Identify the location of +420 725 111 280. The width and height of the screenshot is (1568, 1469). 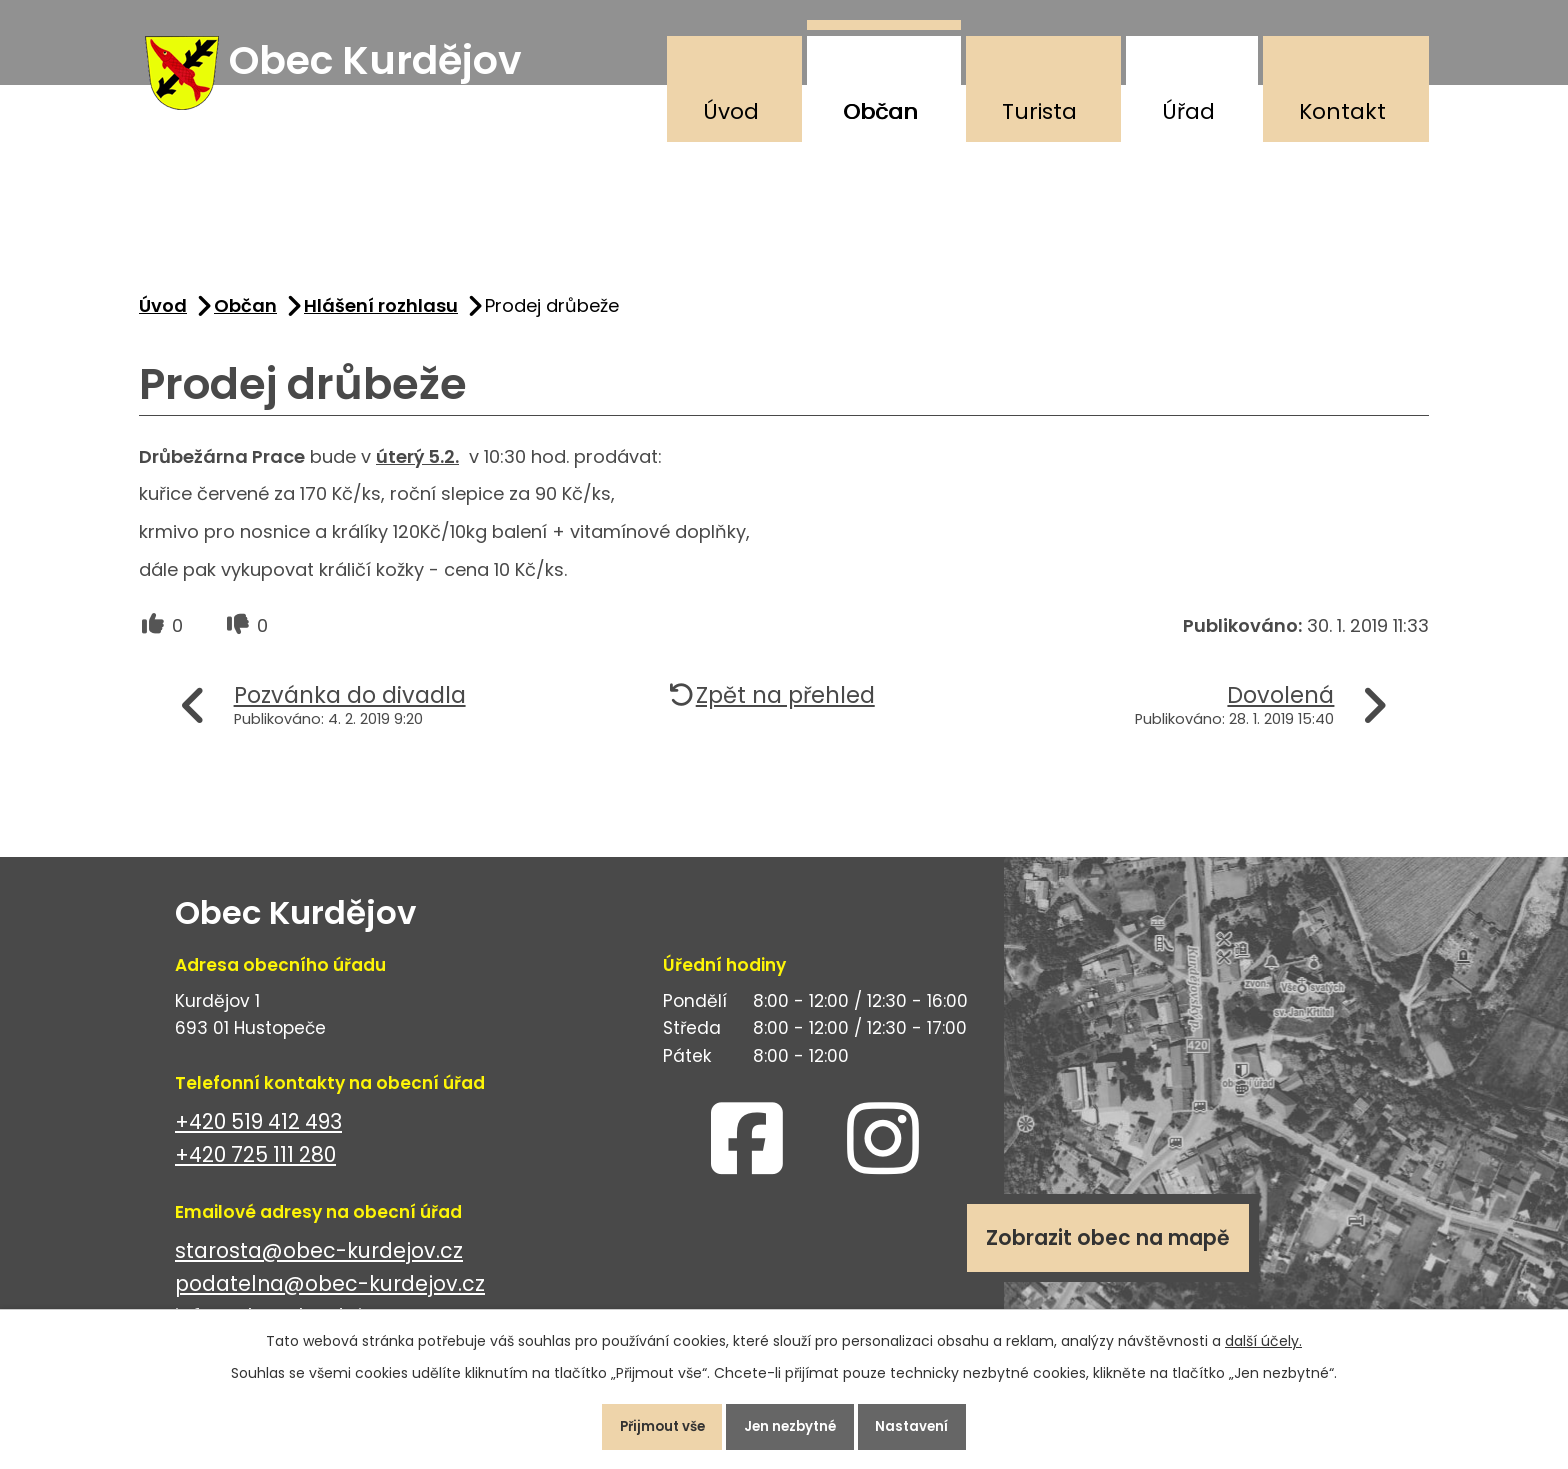
(255, 1167).